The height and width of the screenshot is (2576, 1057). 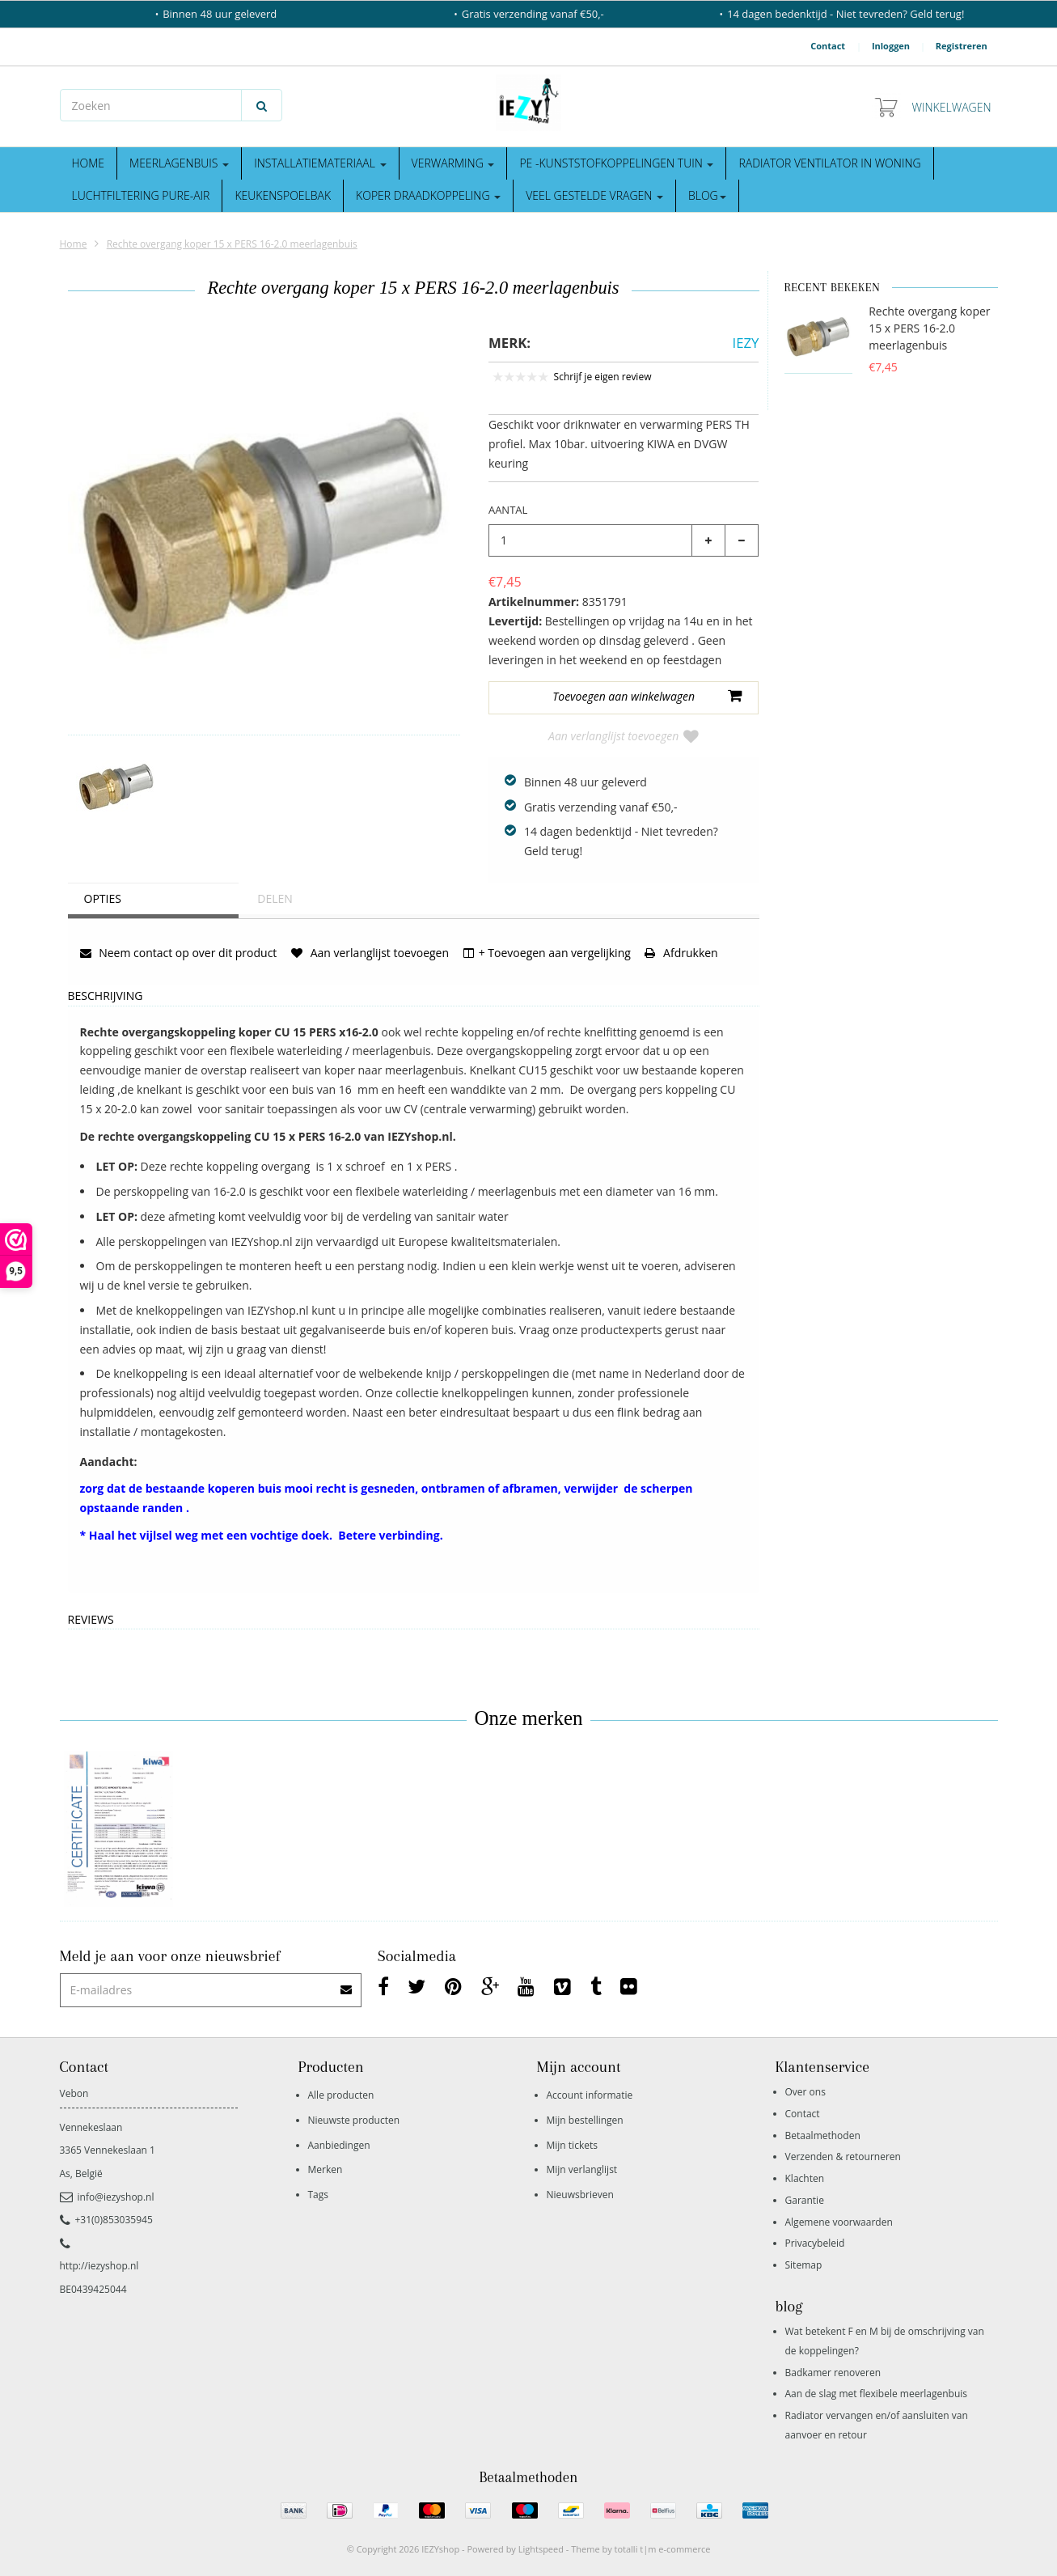 What do you see at coordinates (354, 2120) in the screenshot?
I see `Nieuwste producten` at bounding box center [354, 2120].